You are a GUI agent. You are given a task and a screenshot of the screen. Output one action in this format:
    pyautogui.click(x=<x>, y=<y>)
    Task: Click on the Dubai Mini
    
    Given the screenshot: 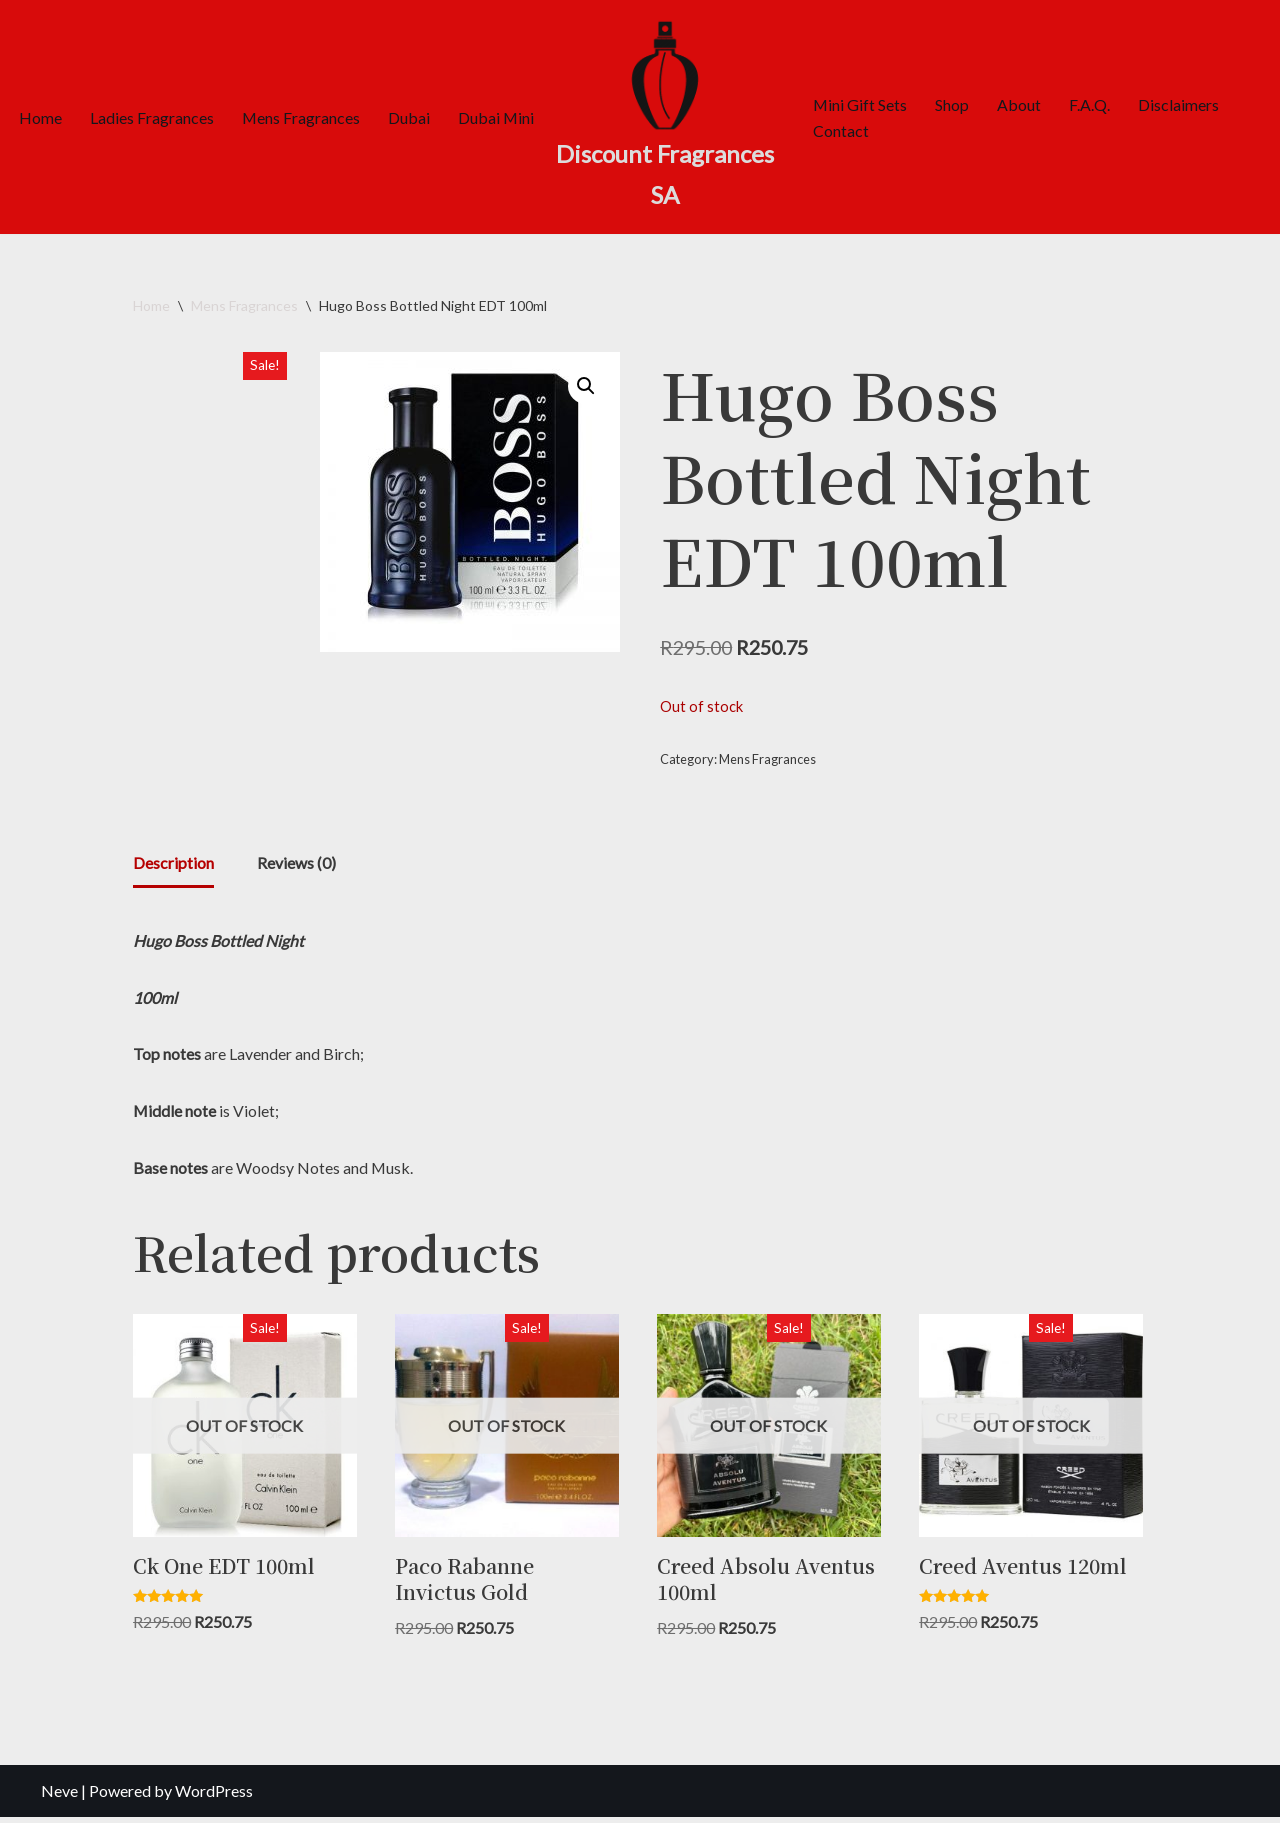 What is the action you would take?
    pyautogui.click(x=497, y=117)
    